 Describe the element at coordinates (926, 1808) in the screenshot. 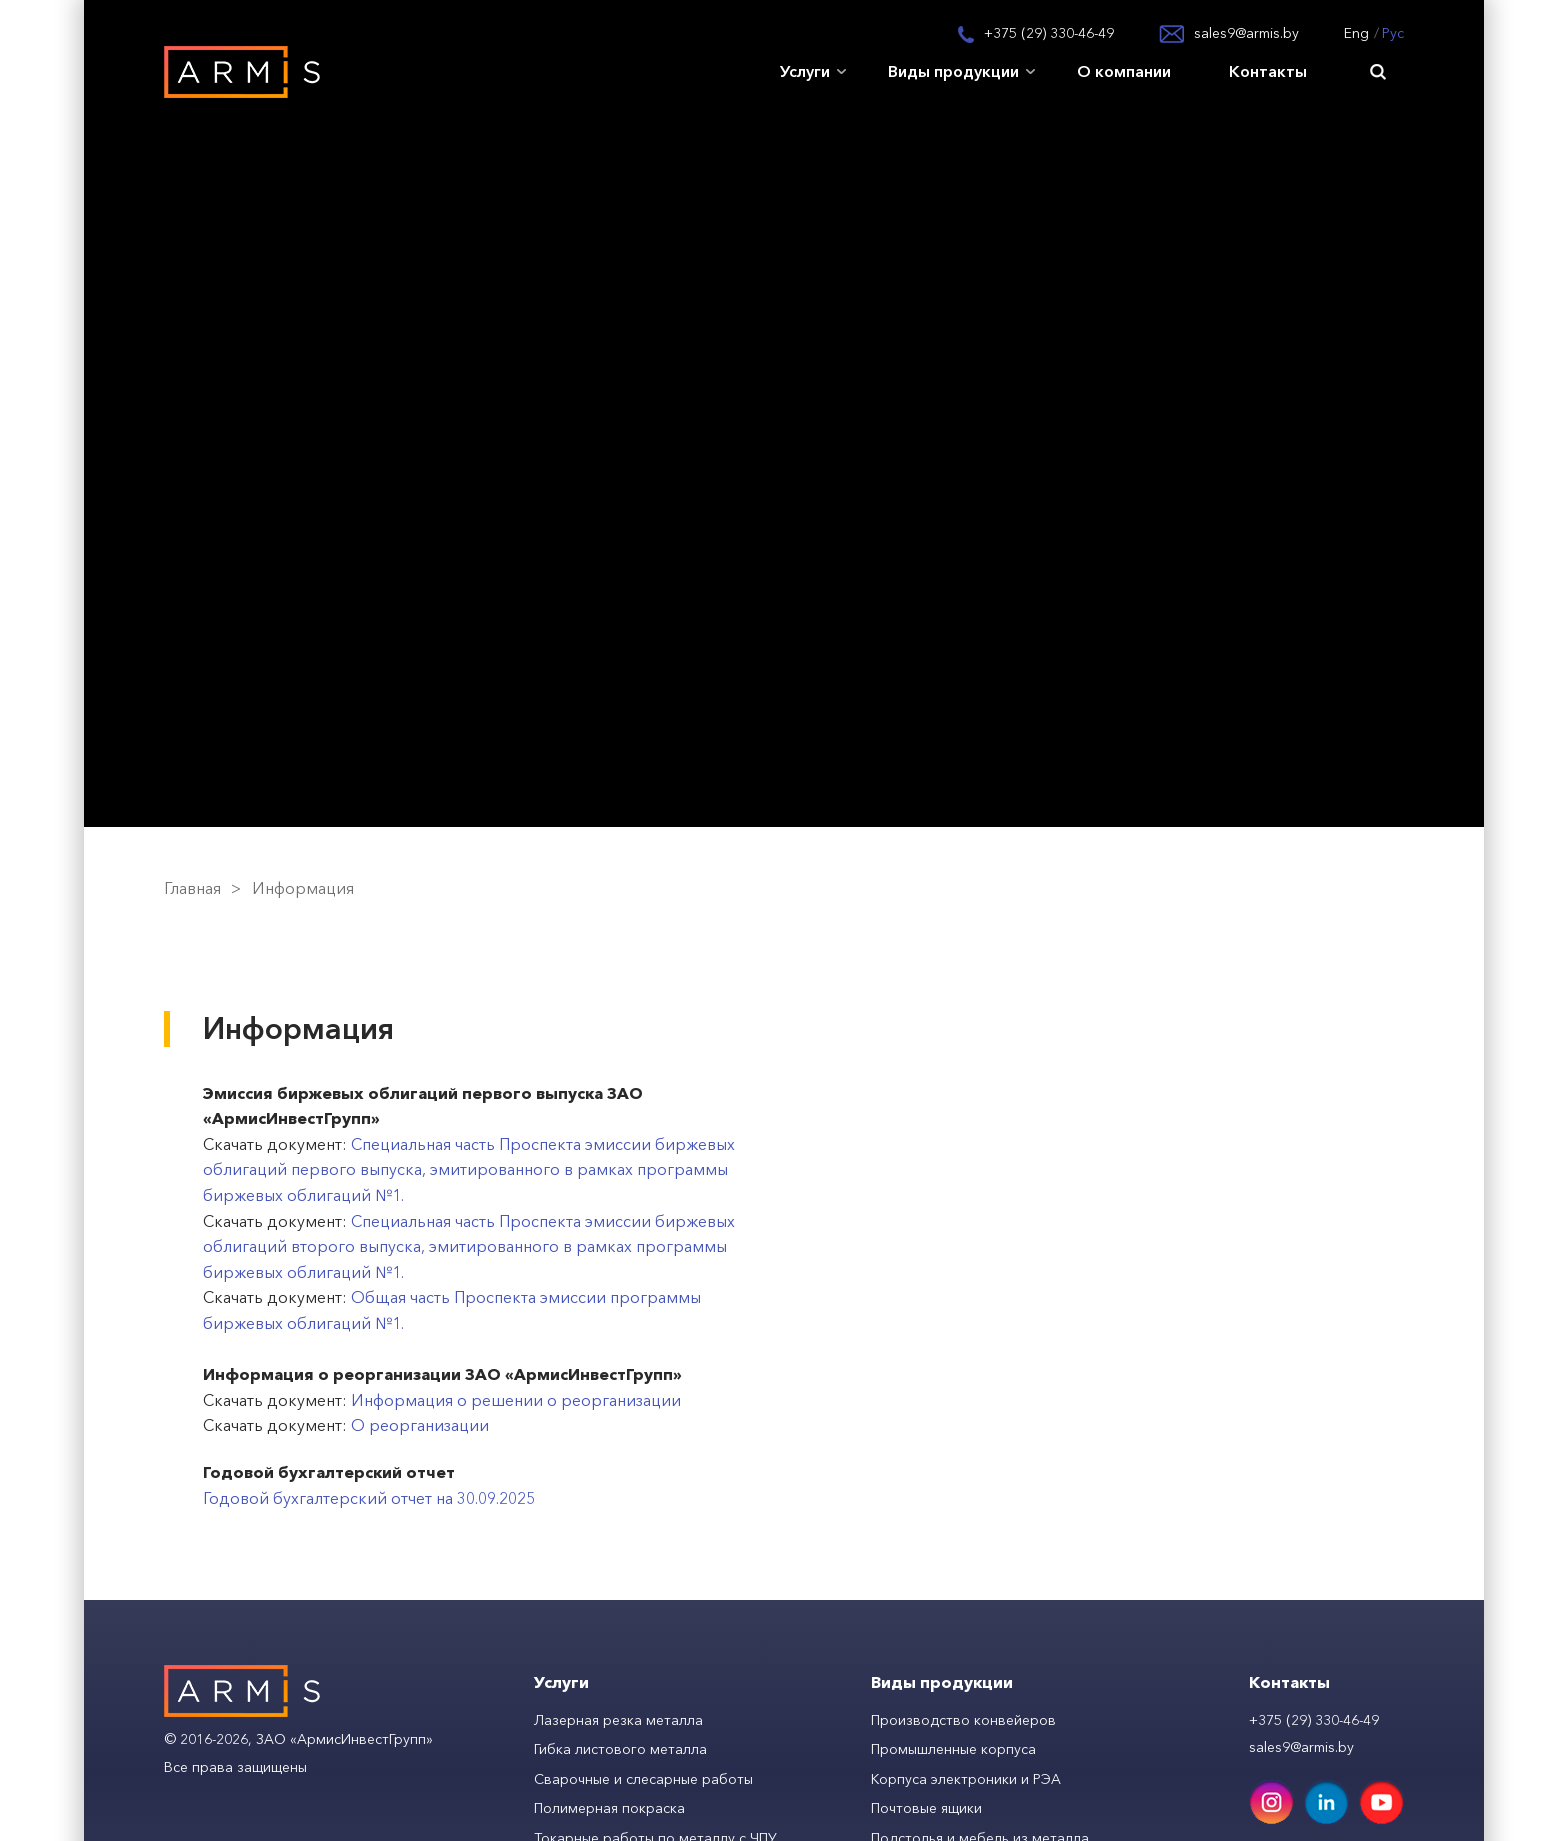

I see `Почтовые ящики` at that location.